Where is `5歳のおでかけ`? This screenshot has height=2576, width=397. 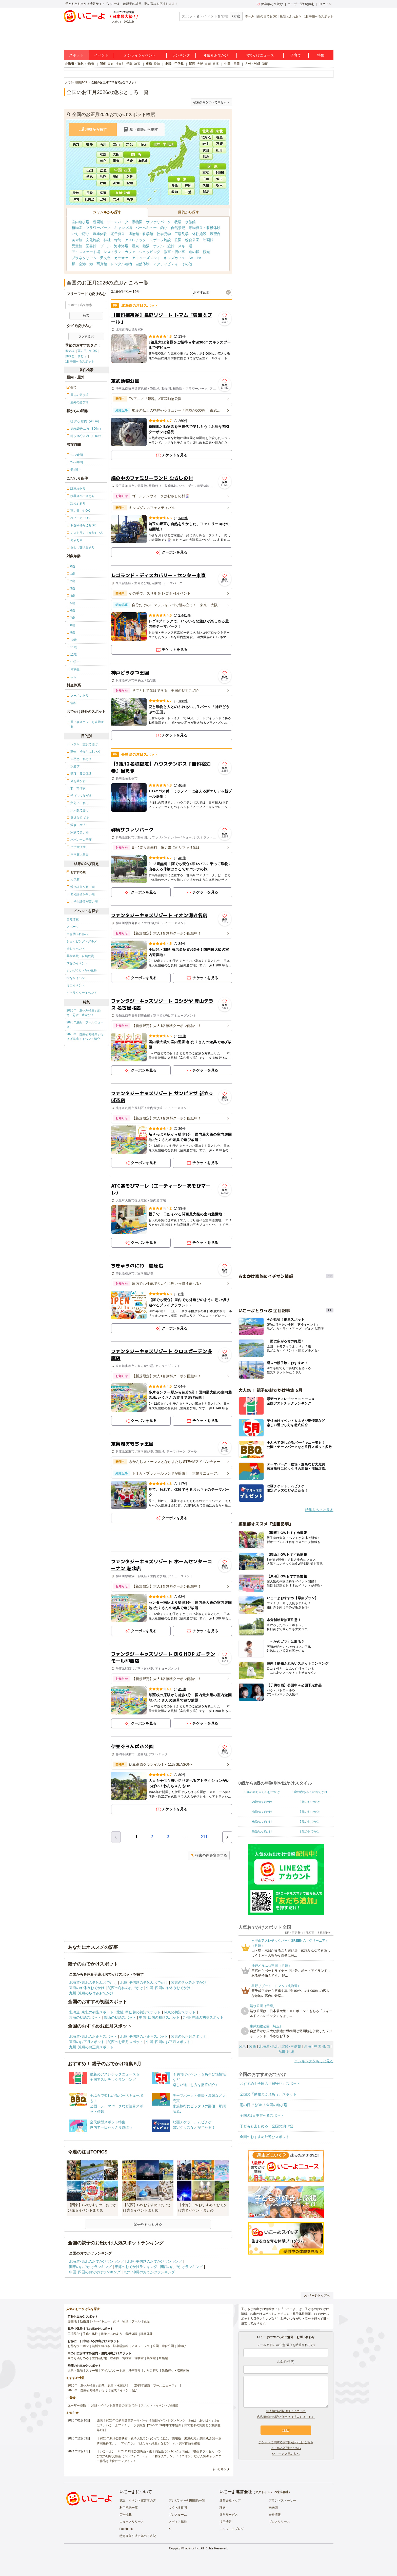
5歳のおでかけ is located at coordinates (310, 1812).